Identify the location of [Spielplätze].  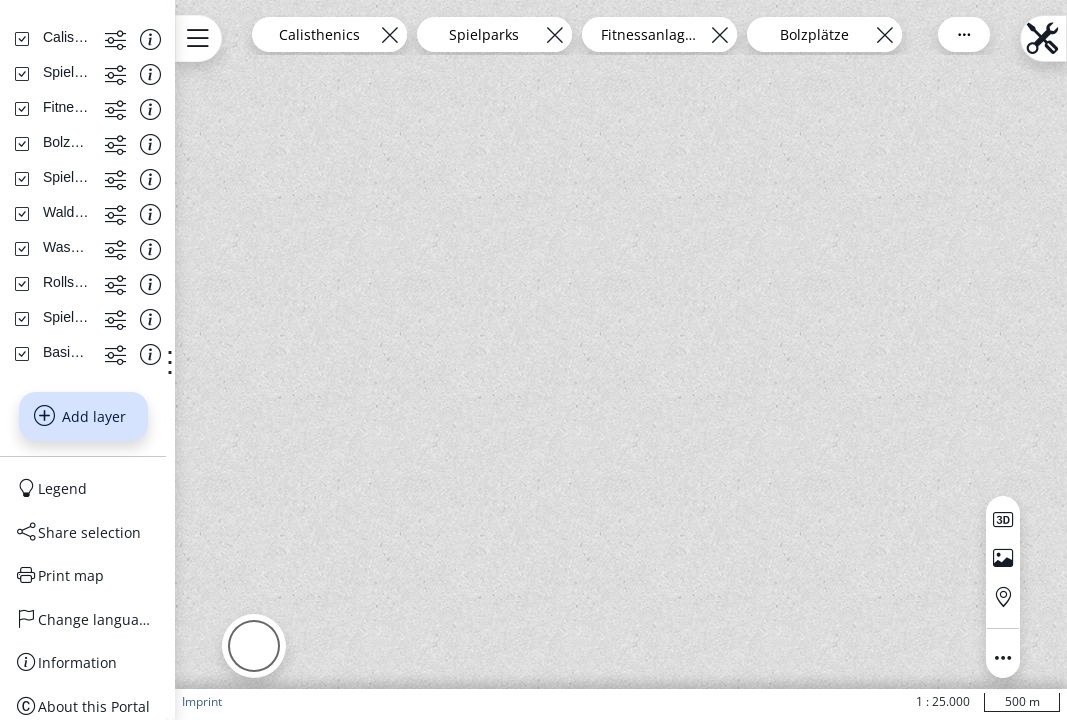
(98, 491).